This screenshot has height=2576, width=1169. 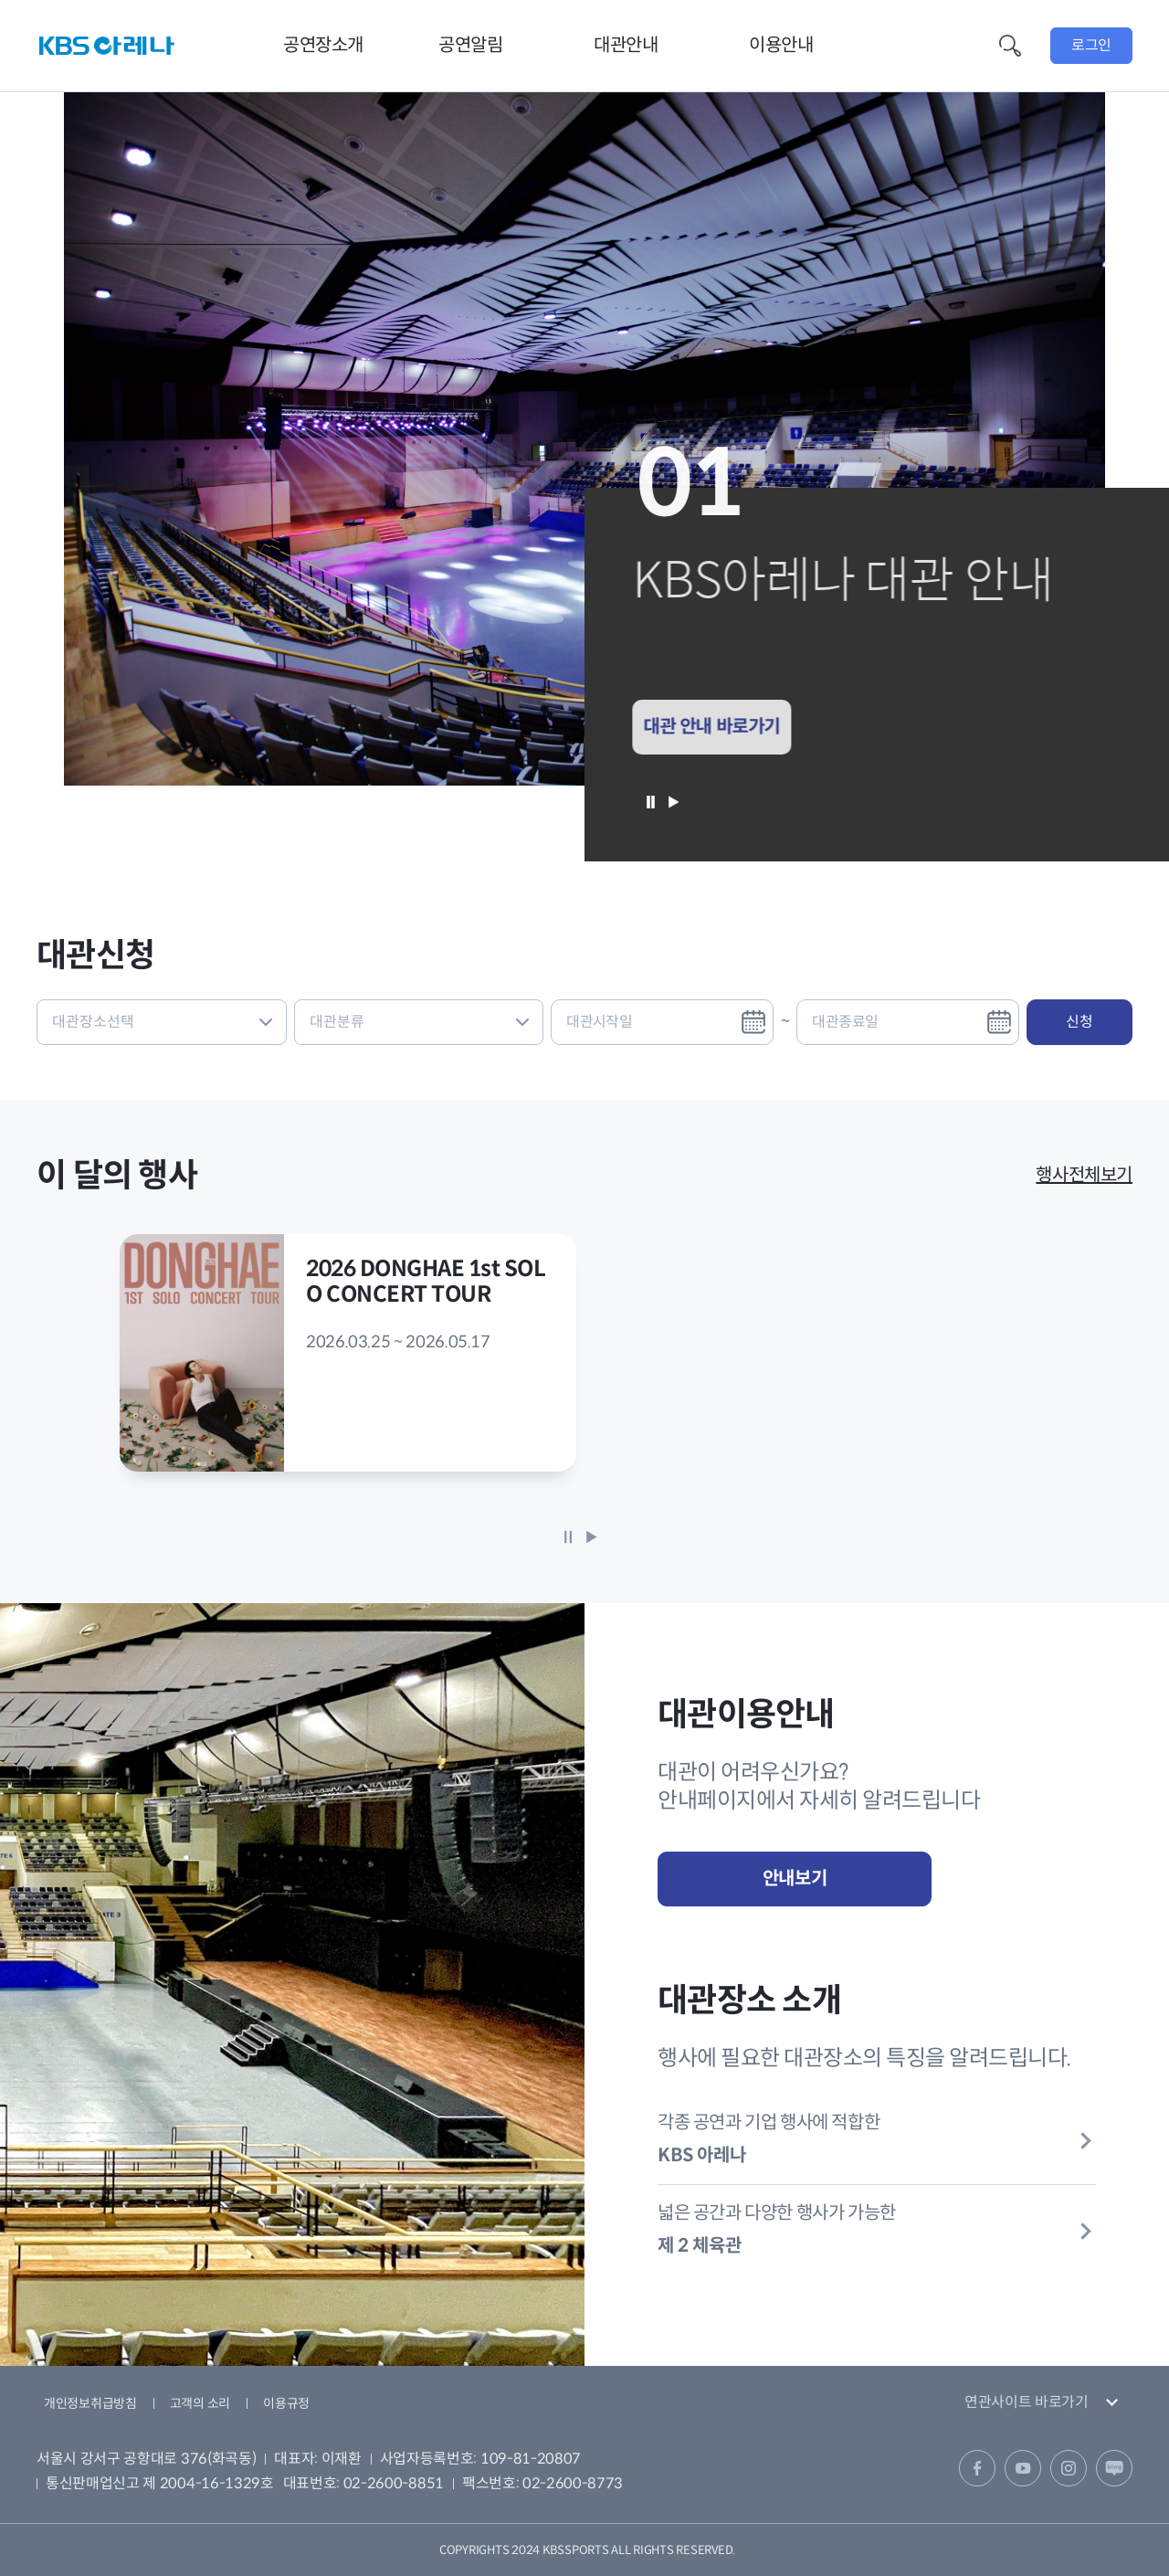 I want to click on 고객의 소리, so click(x=200, y=2403).